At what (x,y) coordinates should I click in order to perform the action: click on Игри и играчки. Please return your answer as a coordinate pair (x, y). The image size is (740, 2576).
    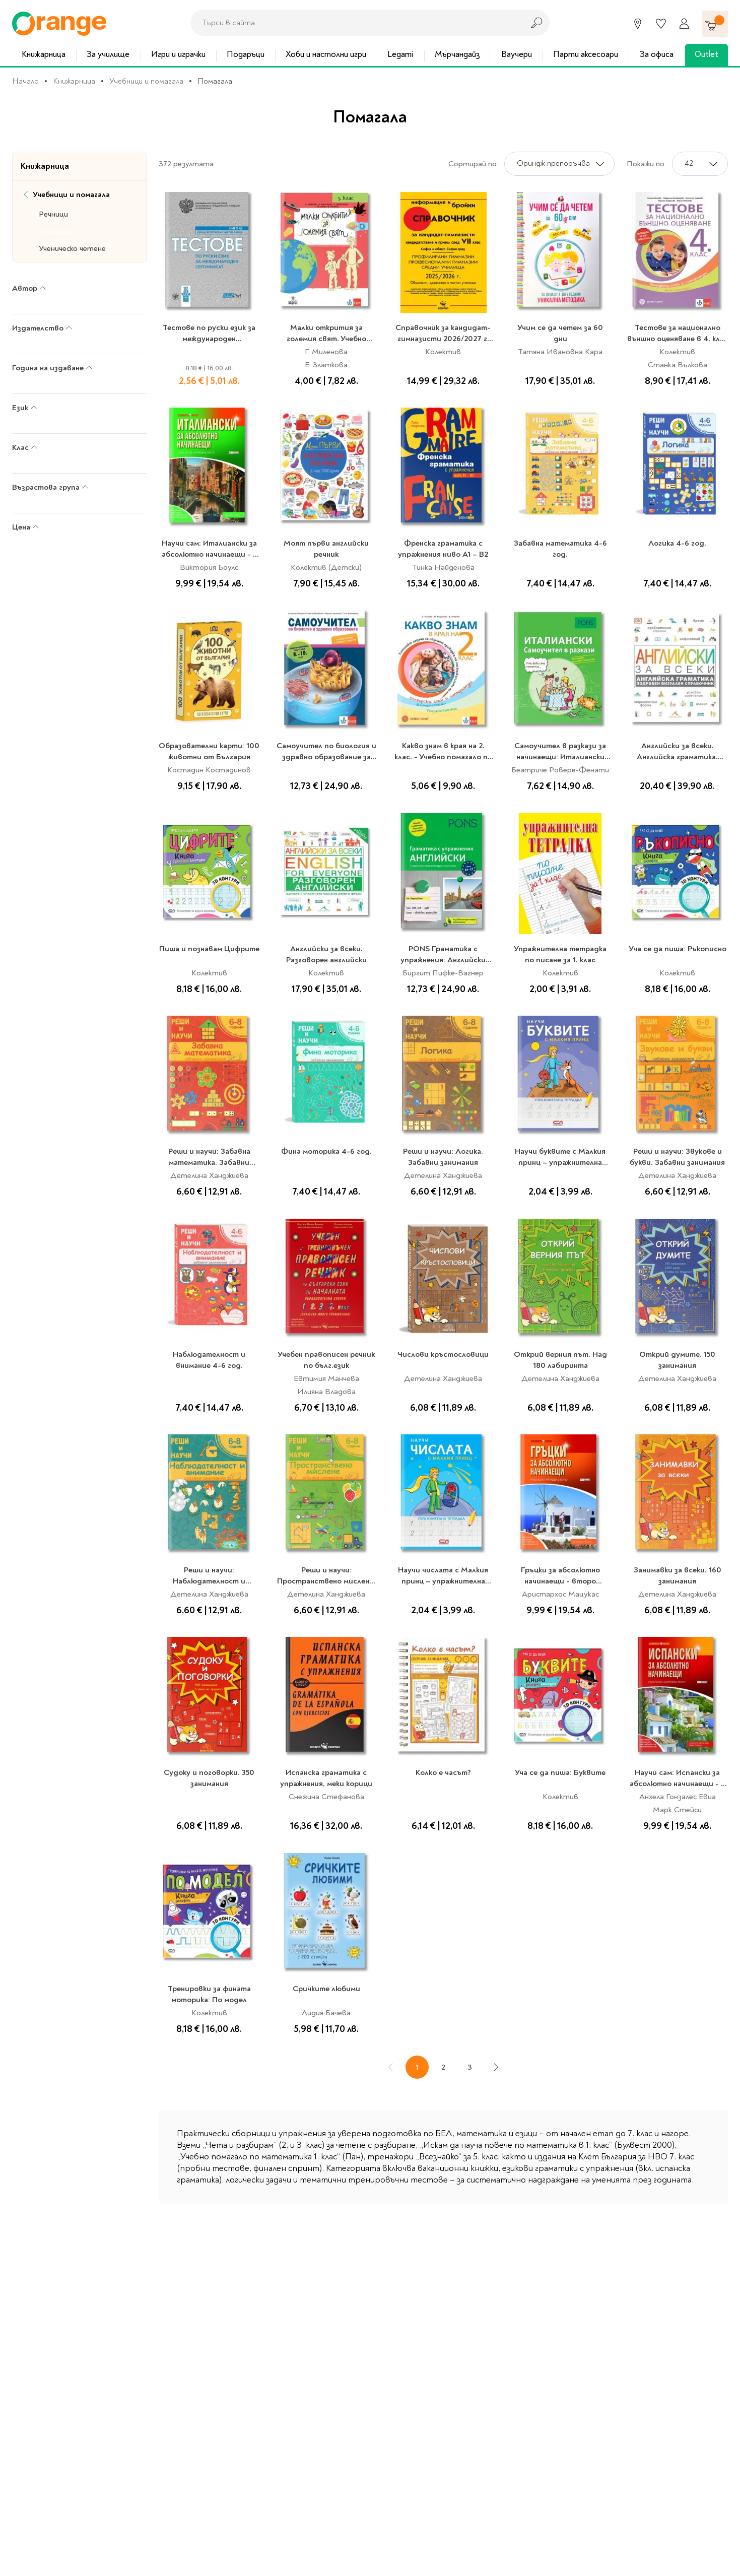
    Looking at the image, I should click on (178, 54).